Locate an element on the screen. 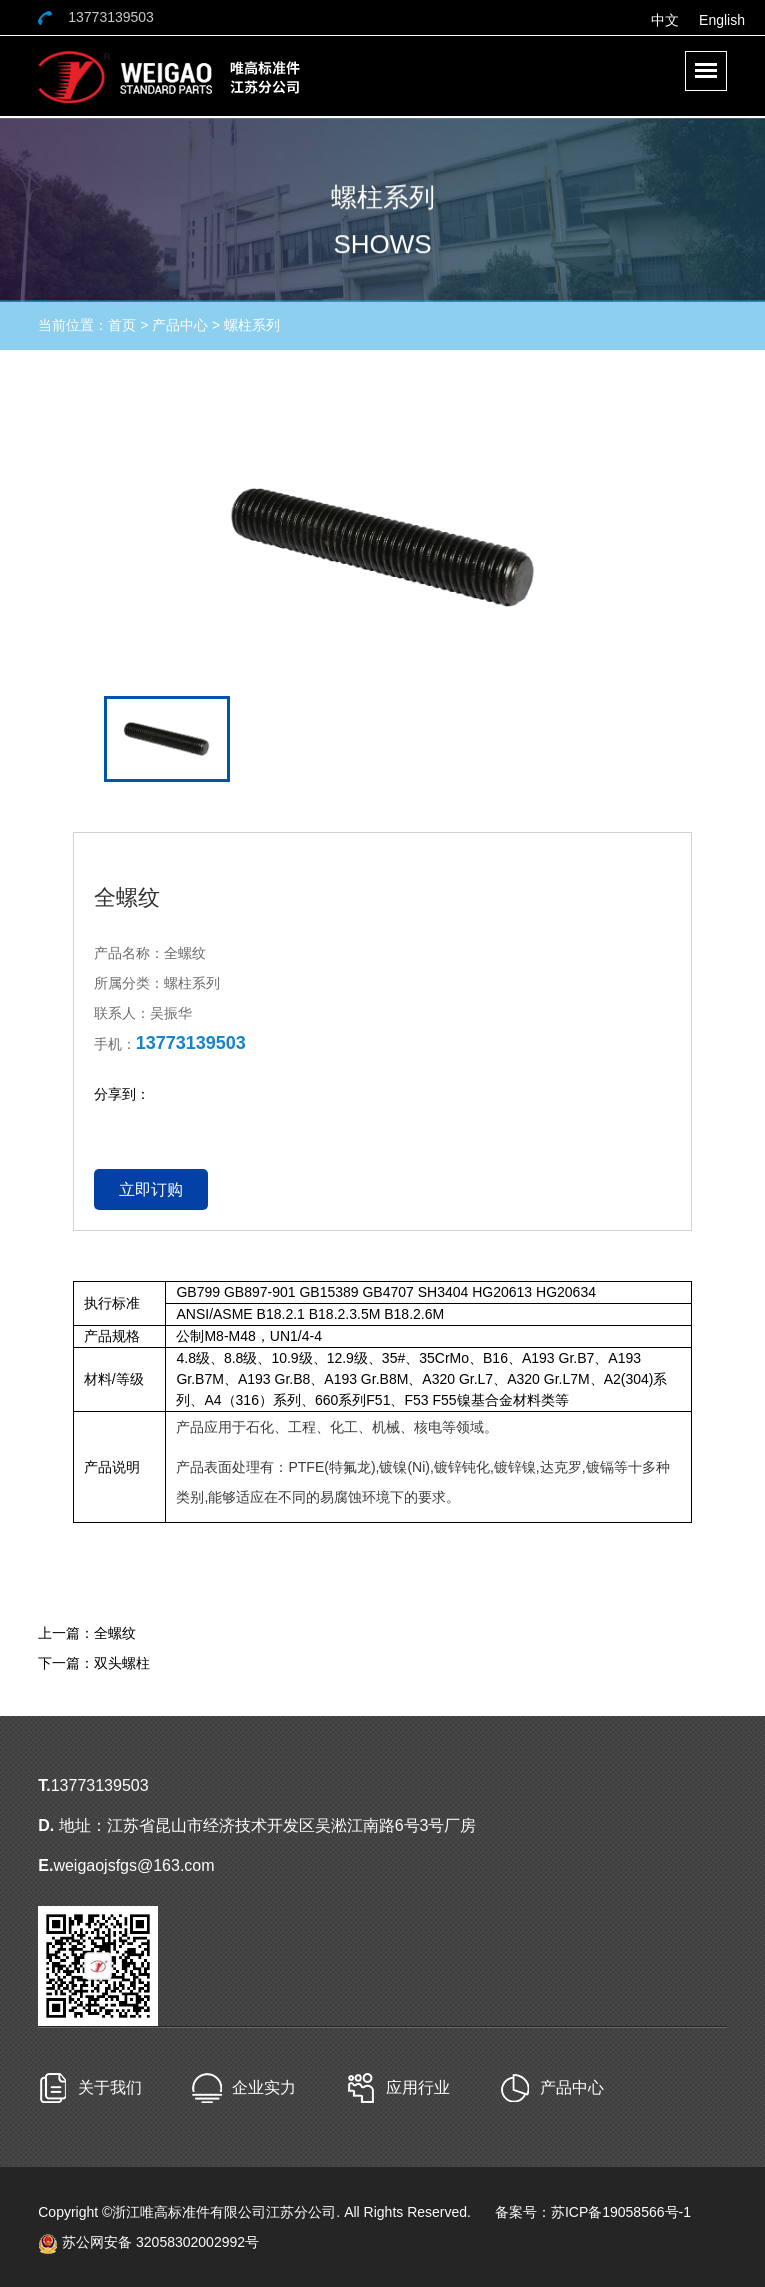 This screenshot has width=765, height=2287. English is located at coordinates (722, 20).